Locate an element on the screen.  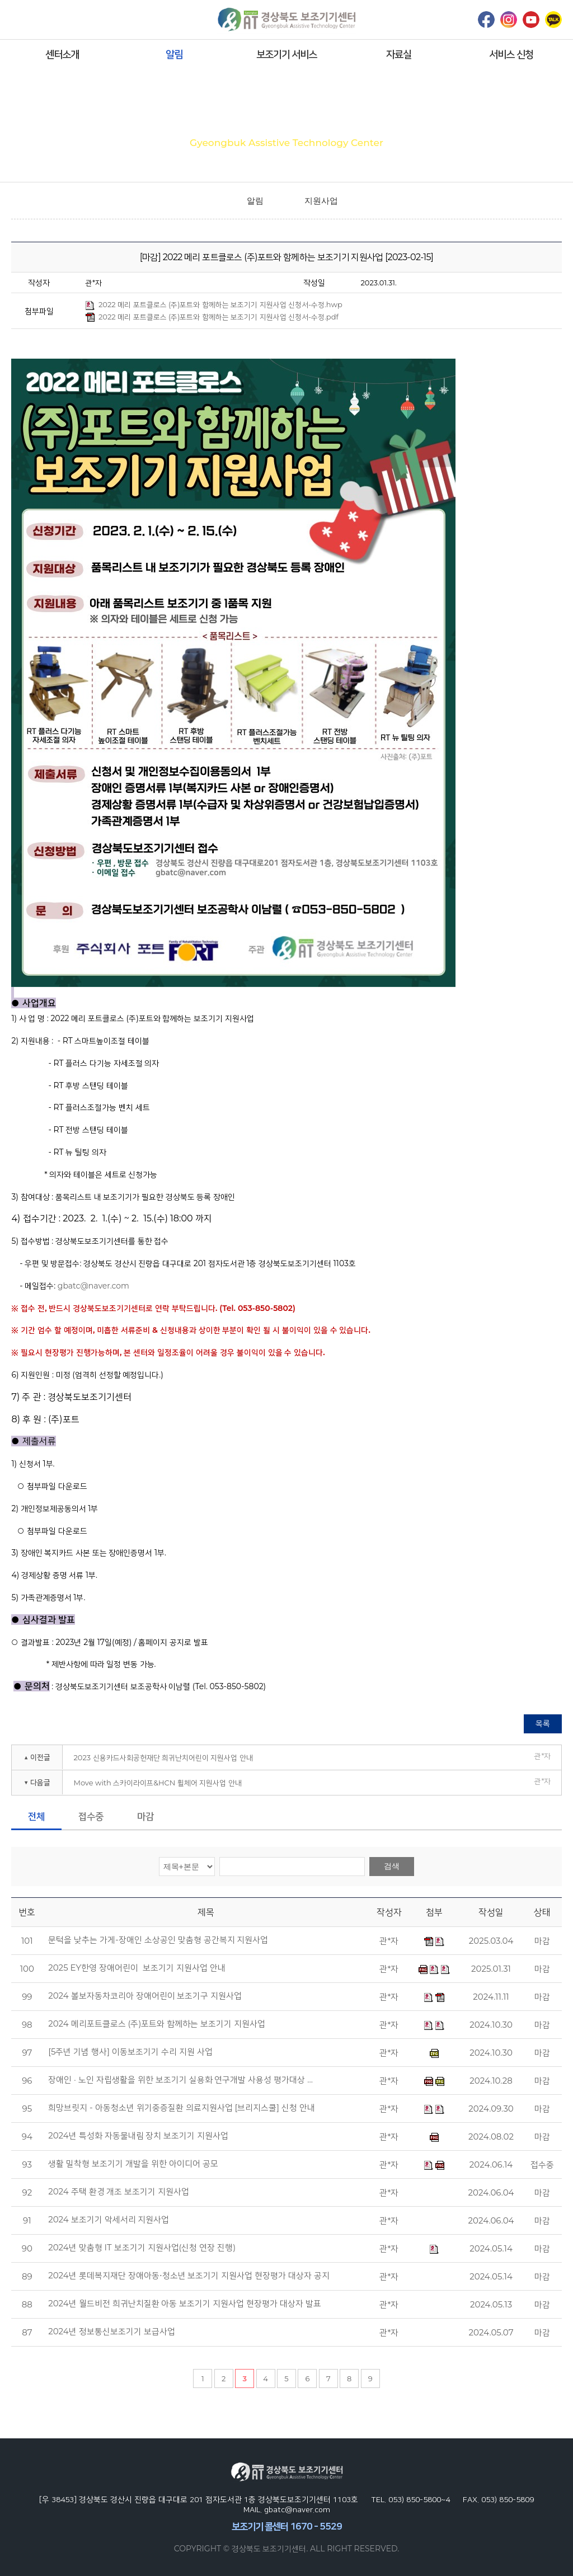
목록 is located at coordinates (543, 1723).